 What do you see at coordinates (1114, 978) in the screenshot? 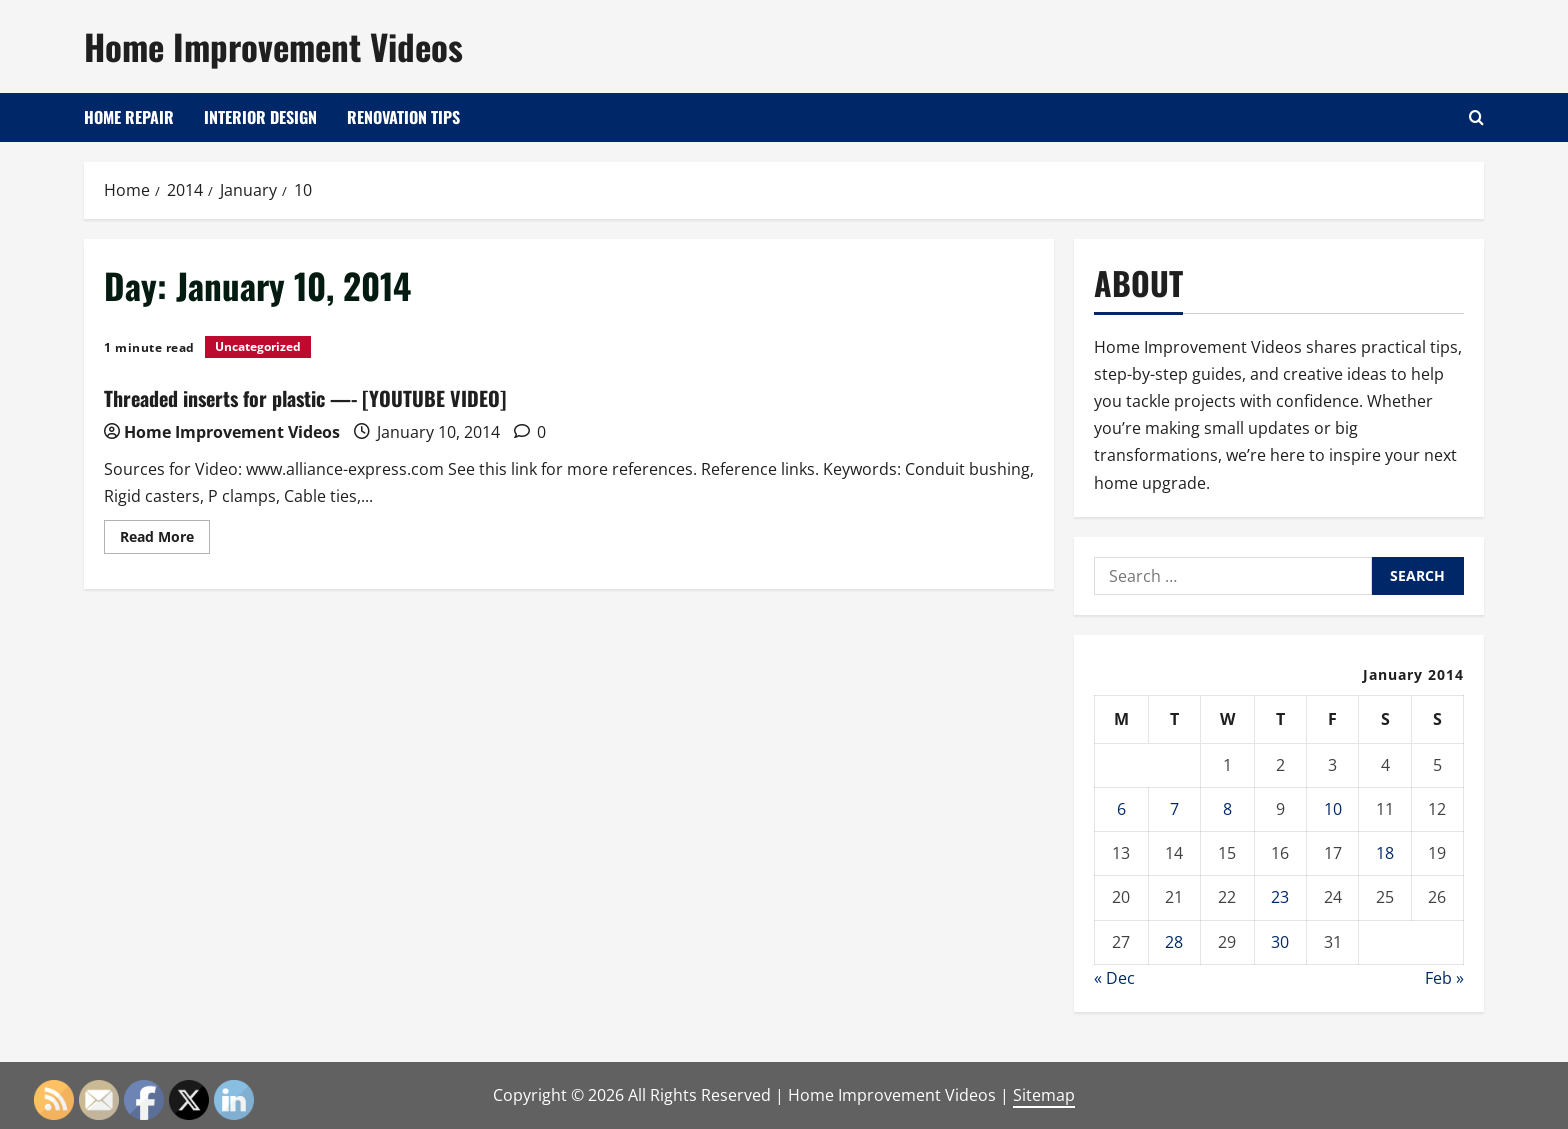
I see `« Dec` at bounding box center [1114, 978].